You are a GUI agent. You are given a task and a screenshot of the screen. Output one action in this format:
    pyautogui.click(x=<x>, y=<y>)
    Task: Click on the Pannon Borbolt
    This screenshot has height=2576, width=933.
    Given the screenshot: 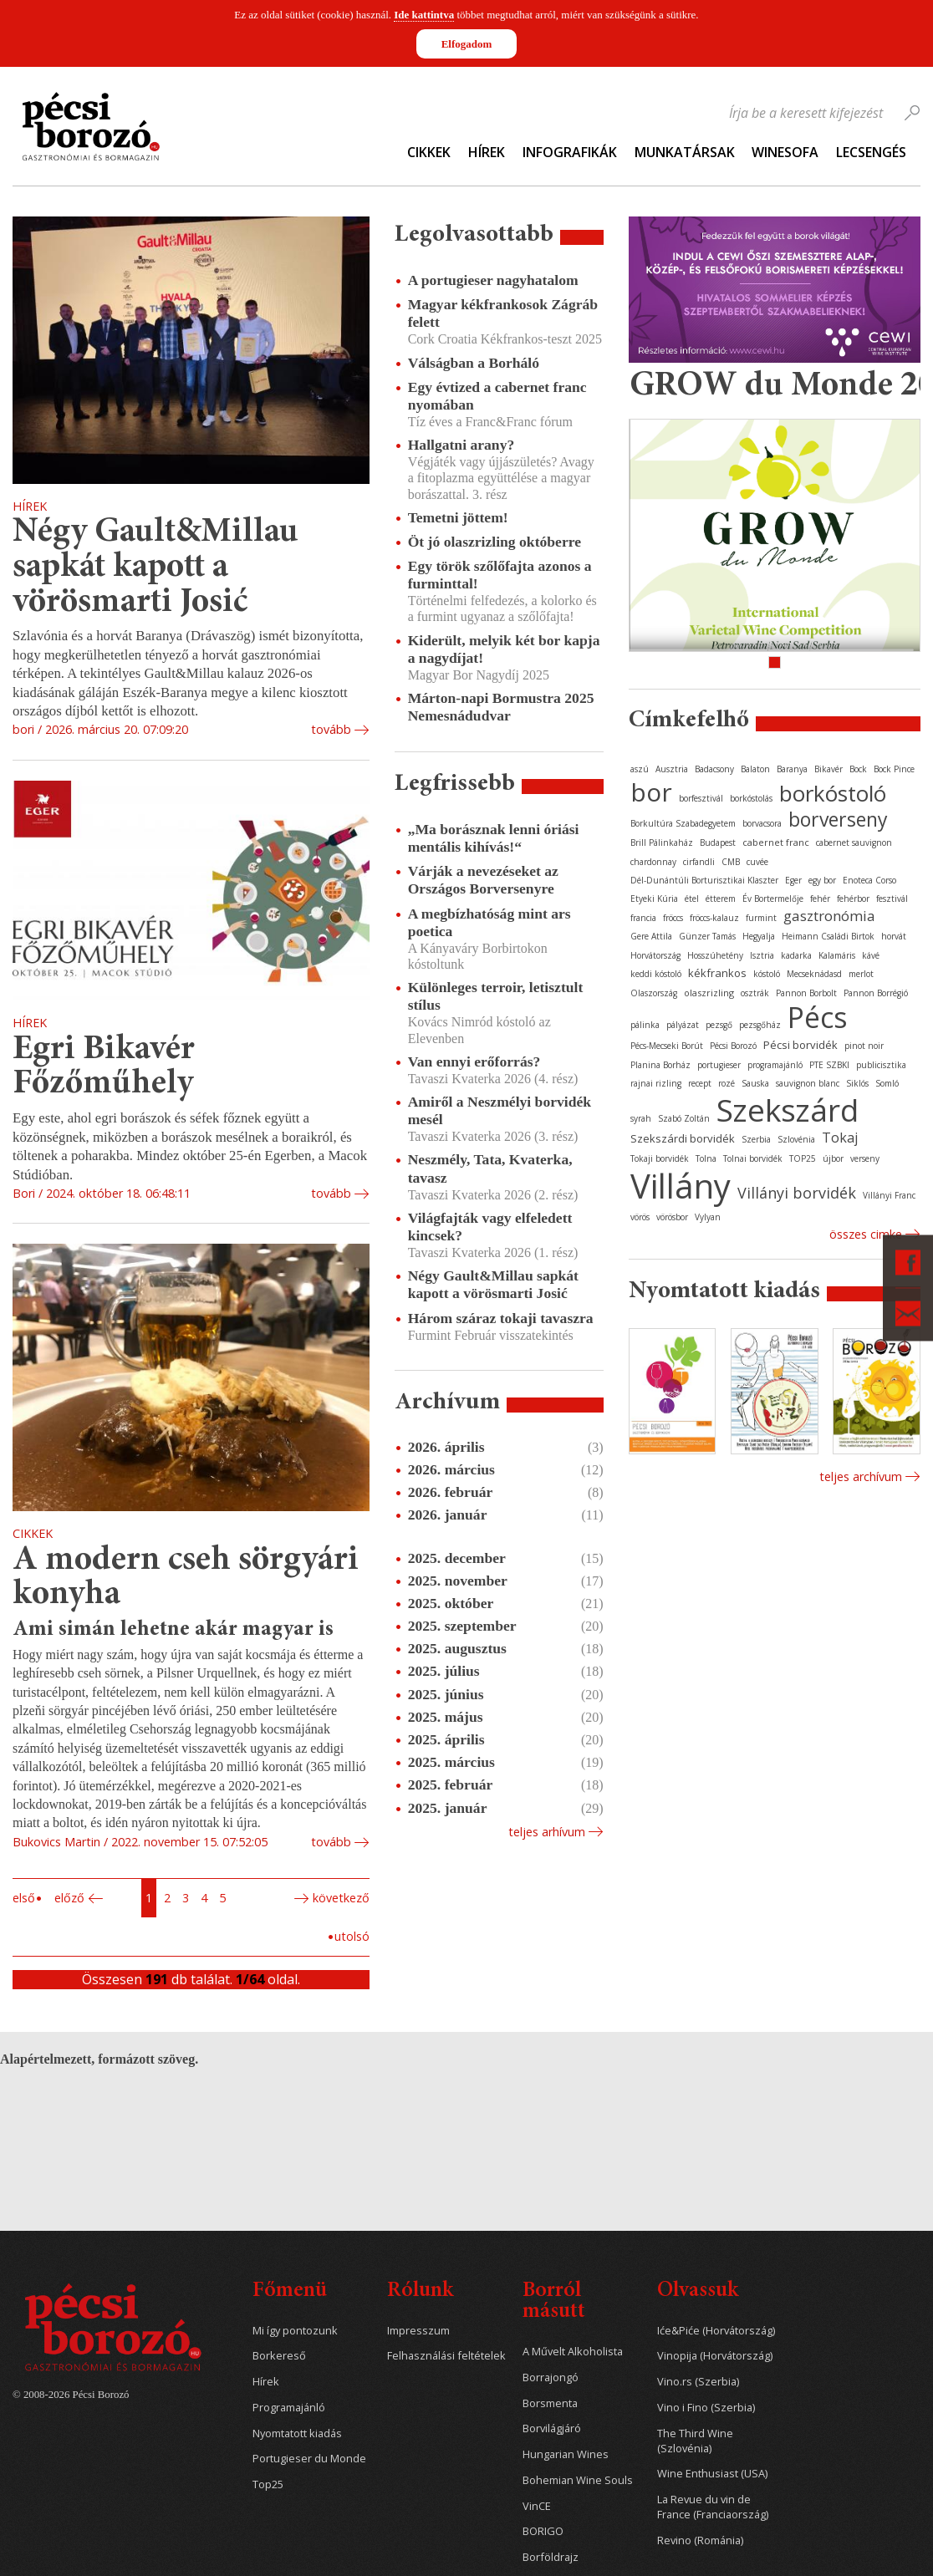 What is the action you would take?
    pyautogui.click(x=806, y=993)
    